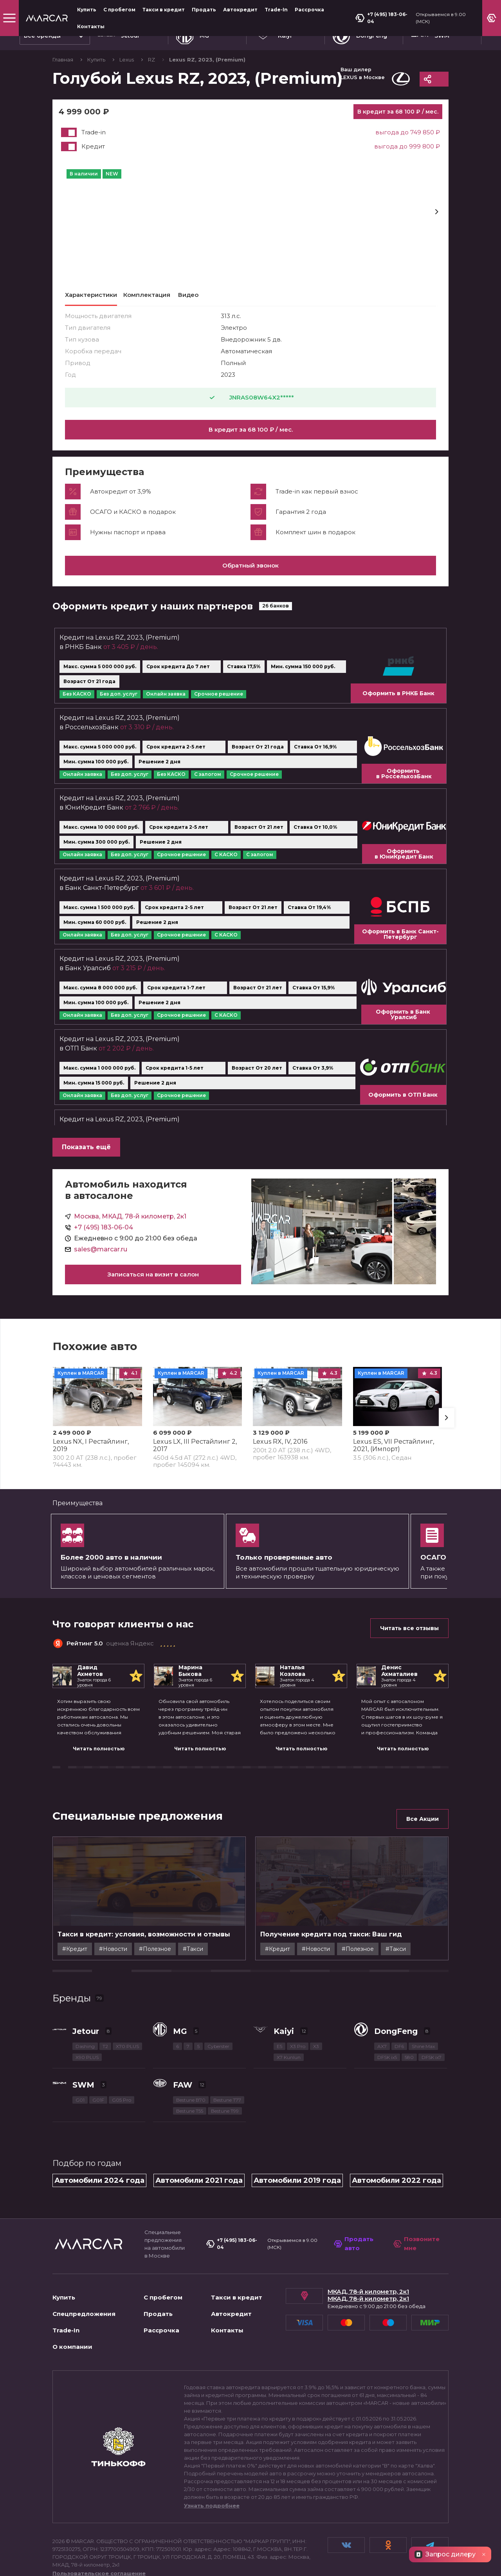  I want to click on Продать авто, so click(353, 2186).